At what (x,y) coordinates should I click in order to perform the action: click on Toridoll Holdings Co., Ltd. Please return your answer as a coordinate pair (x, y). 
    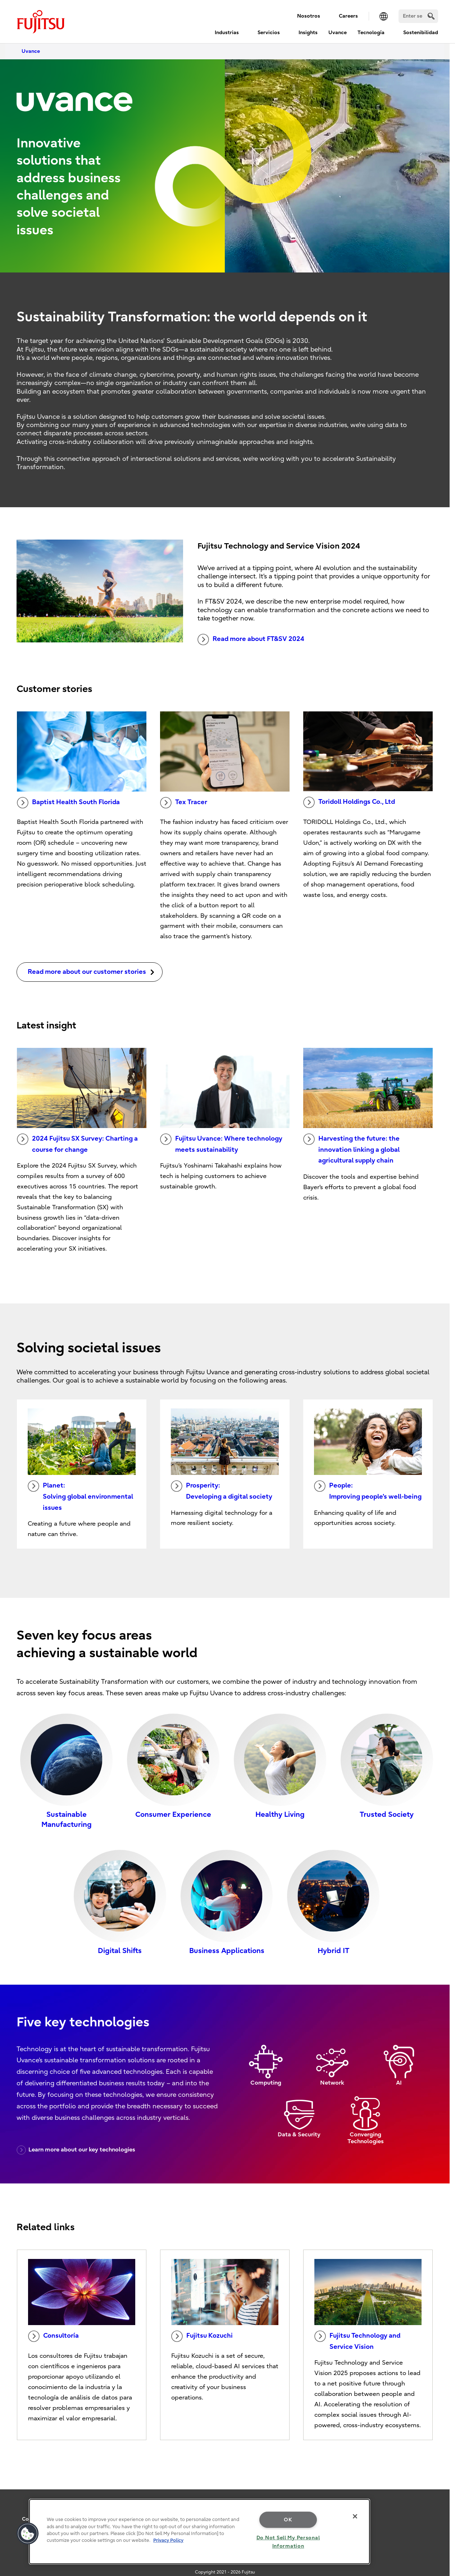
    Looking at the image, I should click on (349, 802).